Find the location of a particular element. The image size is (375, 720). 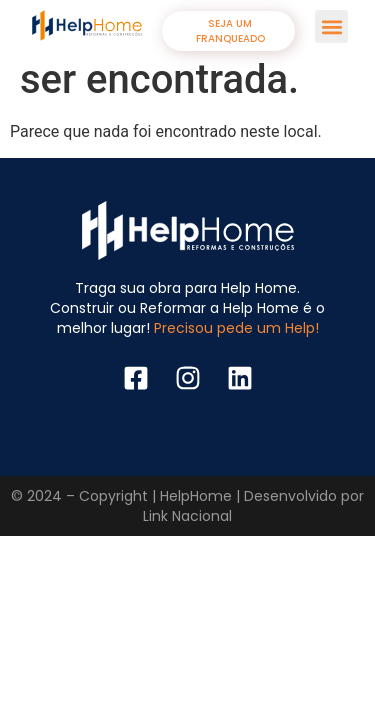

Link Nacional is located at coordinates (187, 516).